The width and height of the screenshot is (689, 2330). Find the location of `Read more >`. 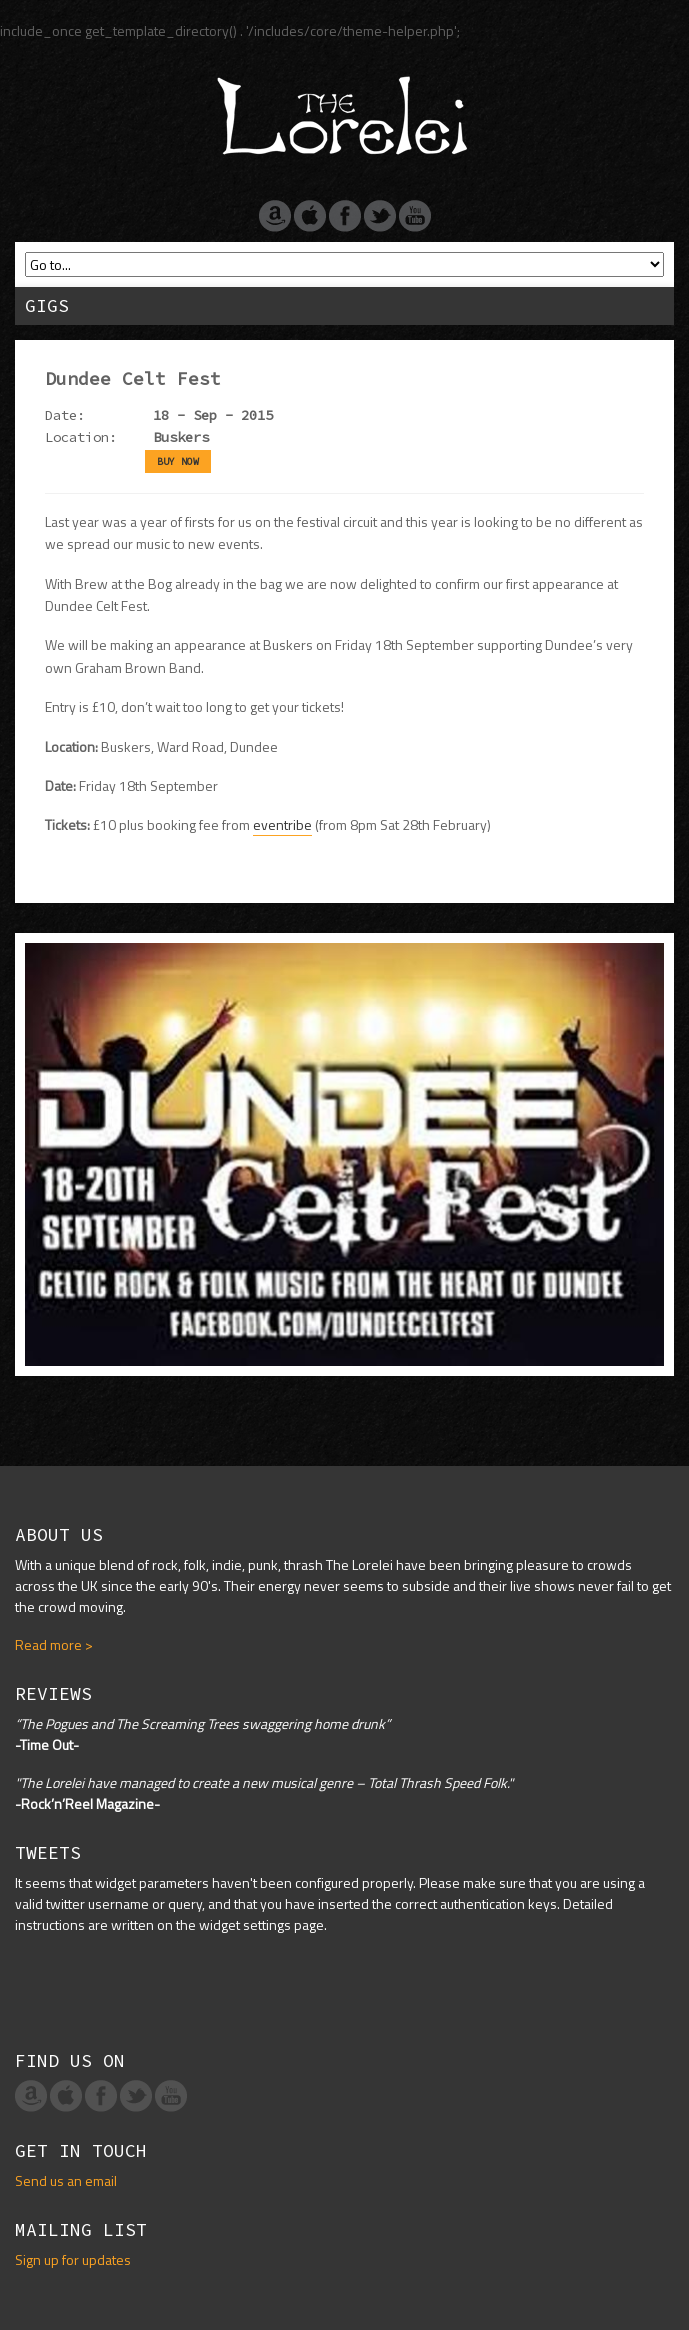

Read more > is located at coordinates (54, 1644).